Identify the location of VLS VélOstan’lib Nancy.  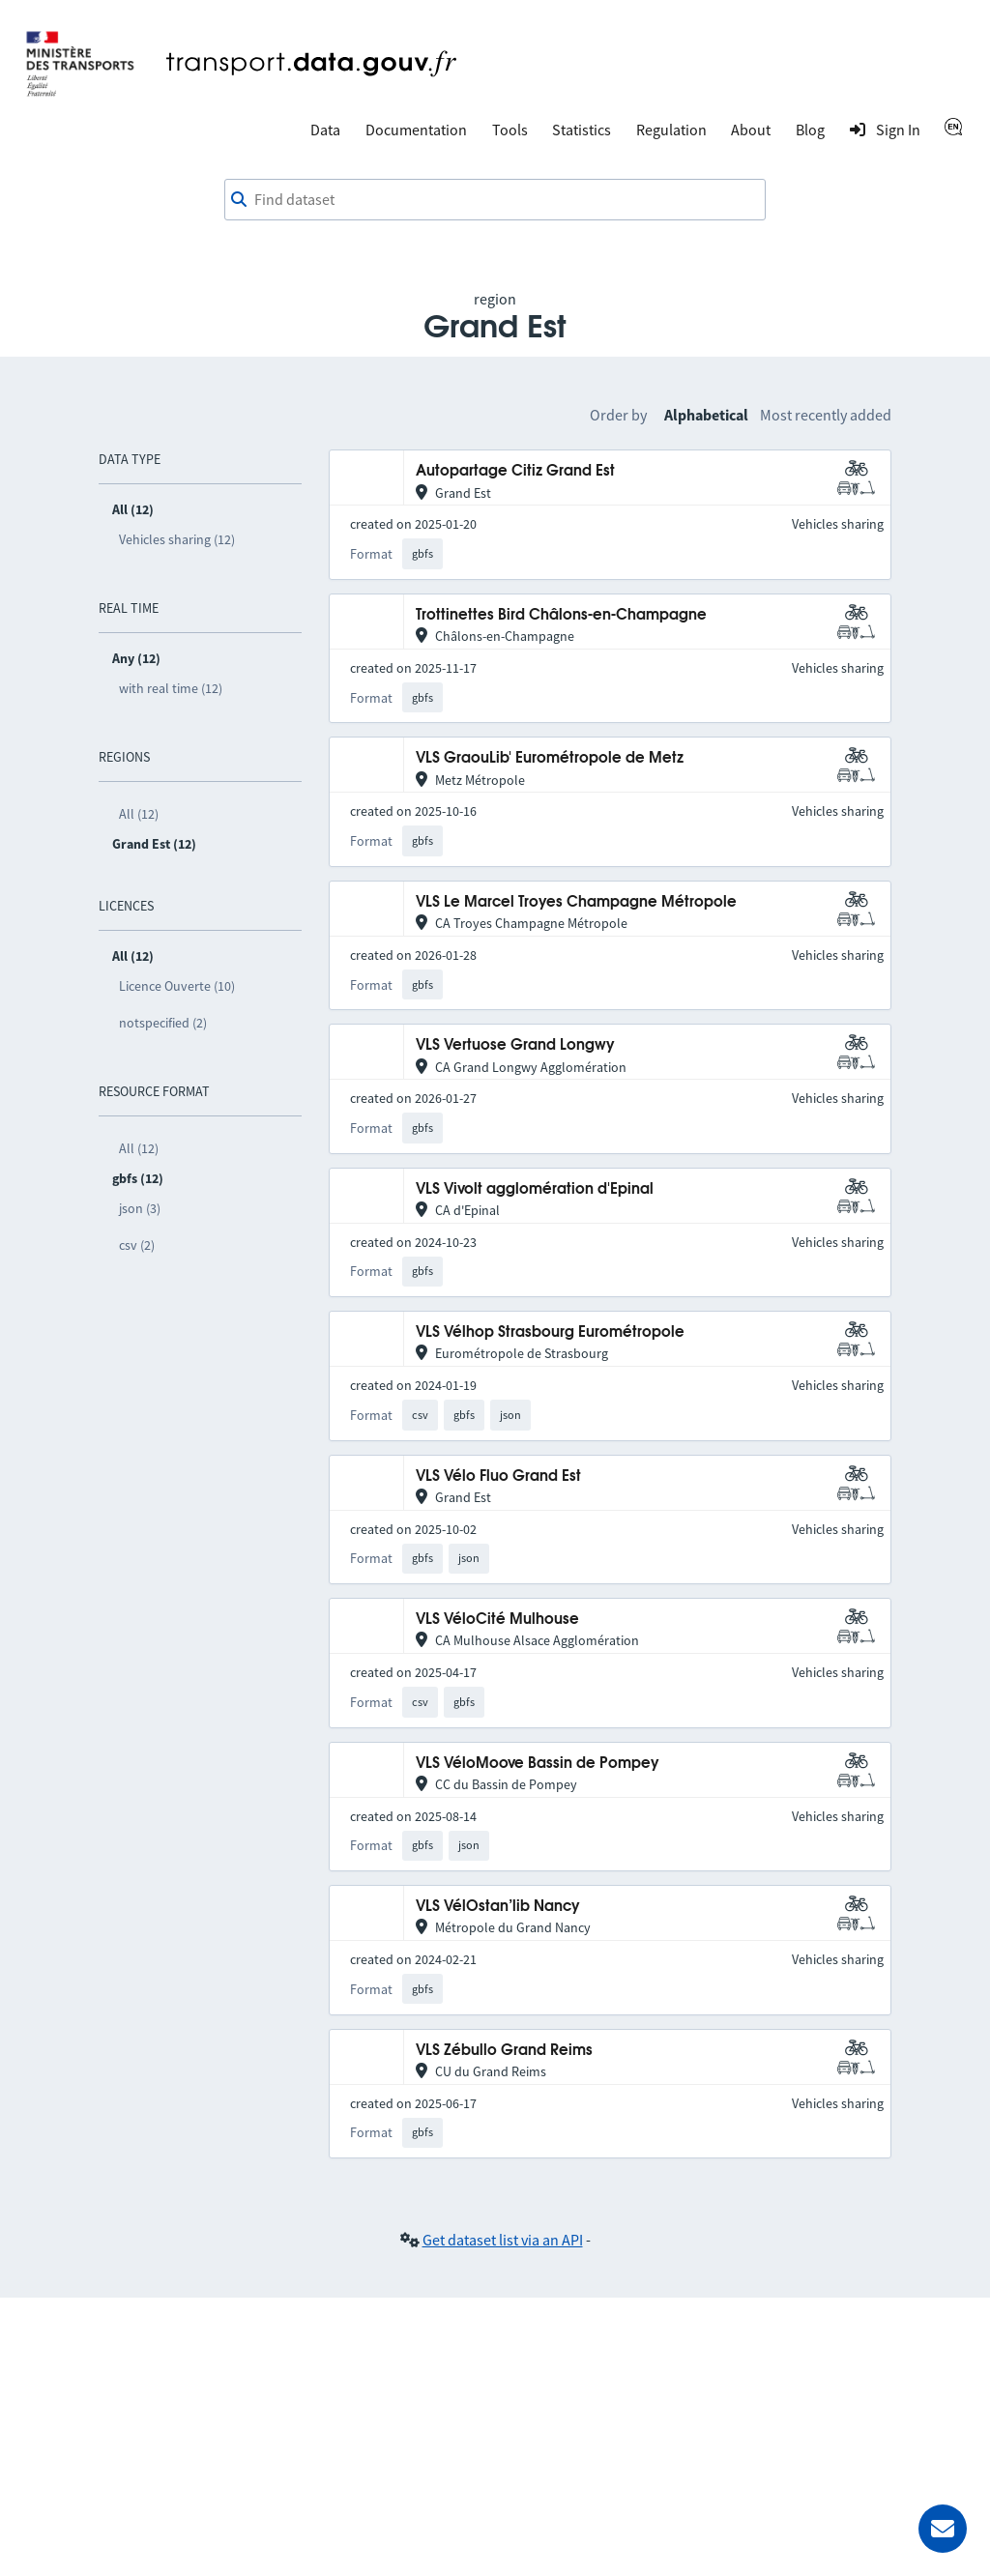
(498, 1906).